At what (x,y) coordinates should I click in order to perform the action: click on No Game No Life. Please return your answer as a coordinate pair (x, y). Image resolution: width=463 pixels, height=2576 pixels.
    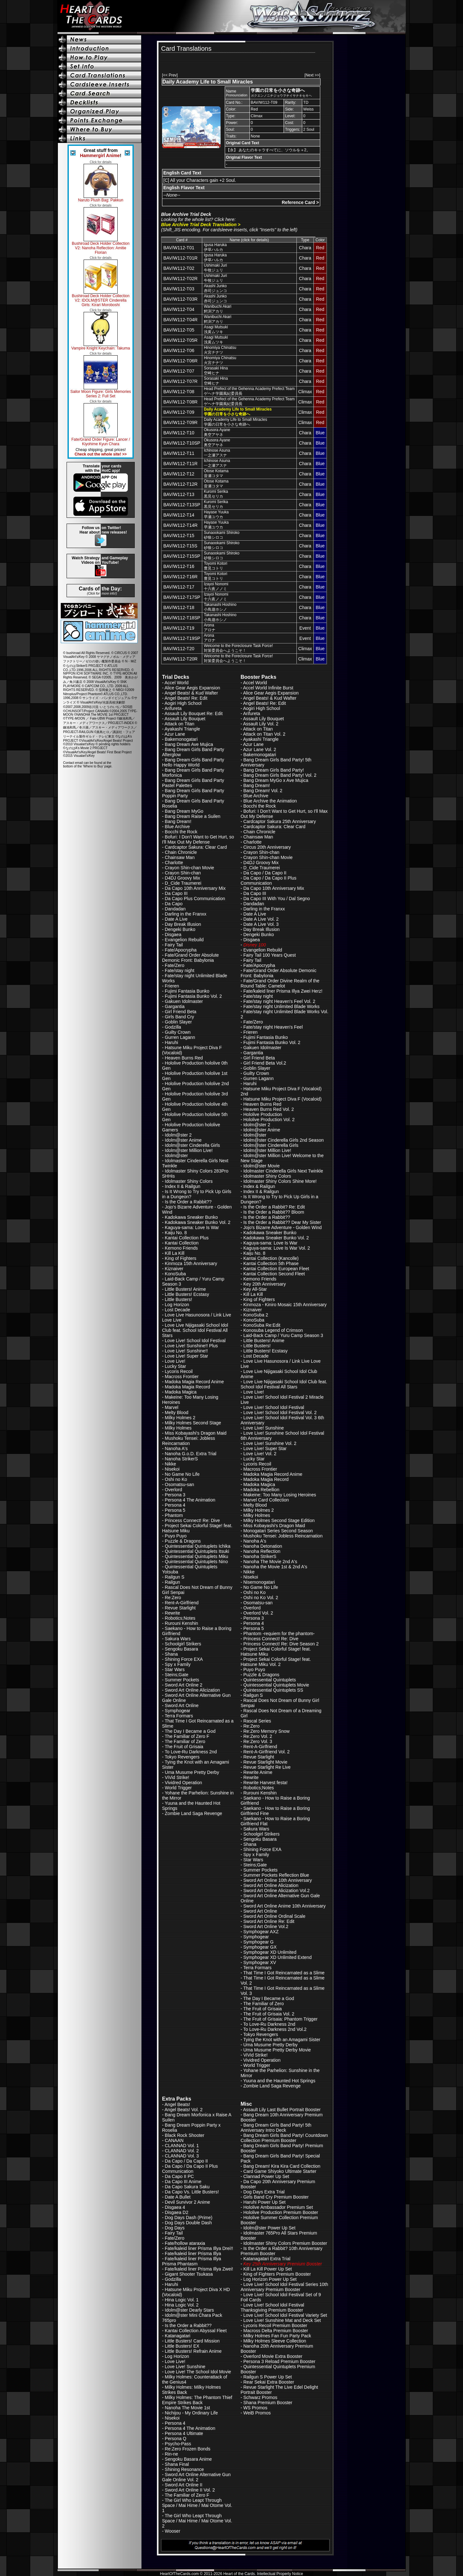
    Looking at the image, I should click on (182, 1474).